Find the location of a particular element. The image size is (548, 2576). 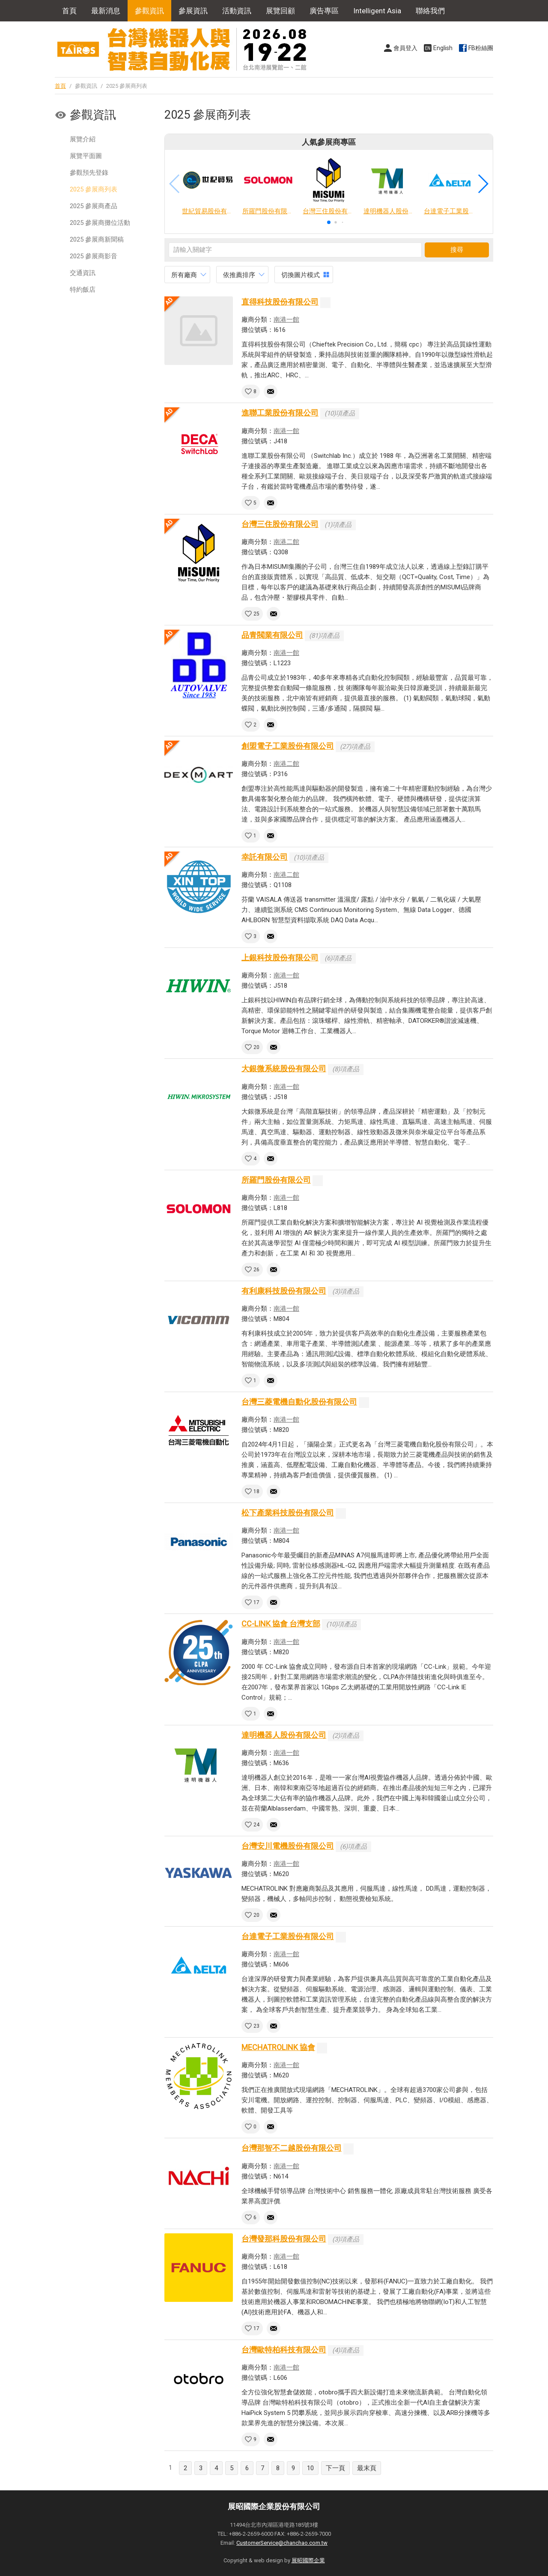

最末頁 is located at coordinates (366, 2468).